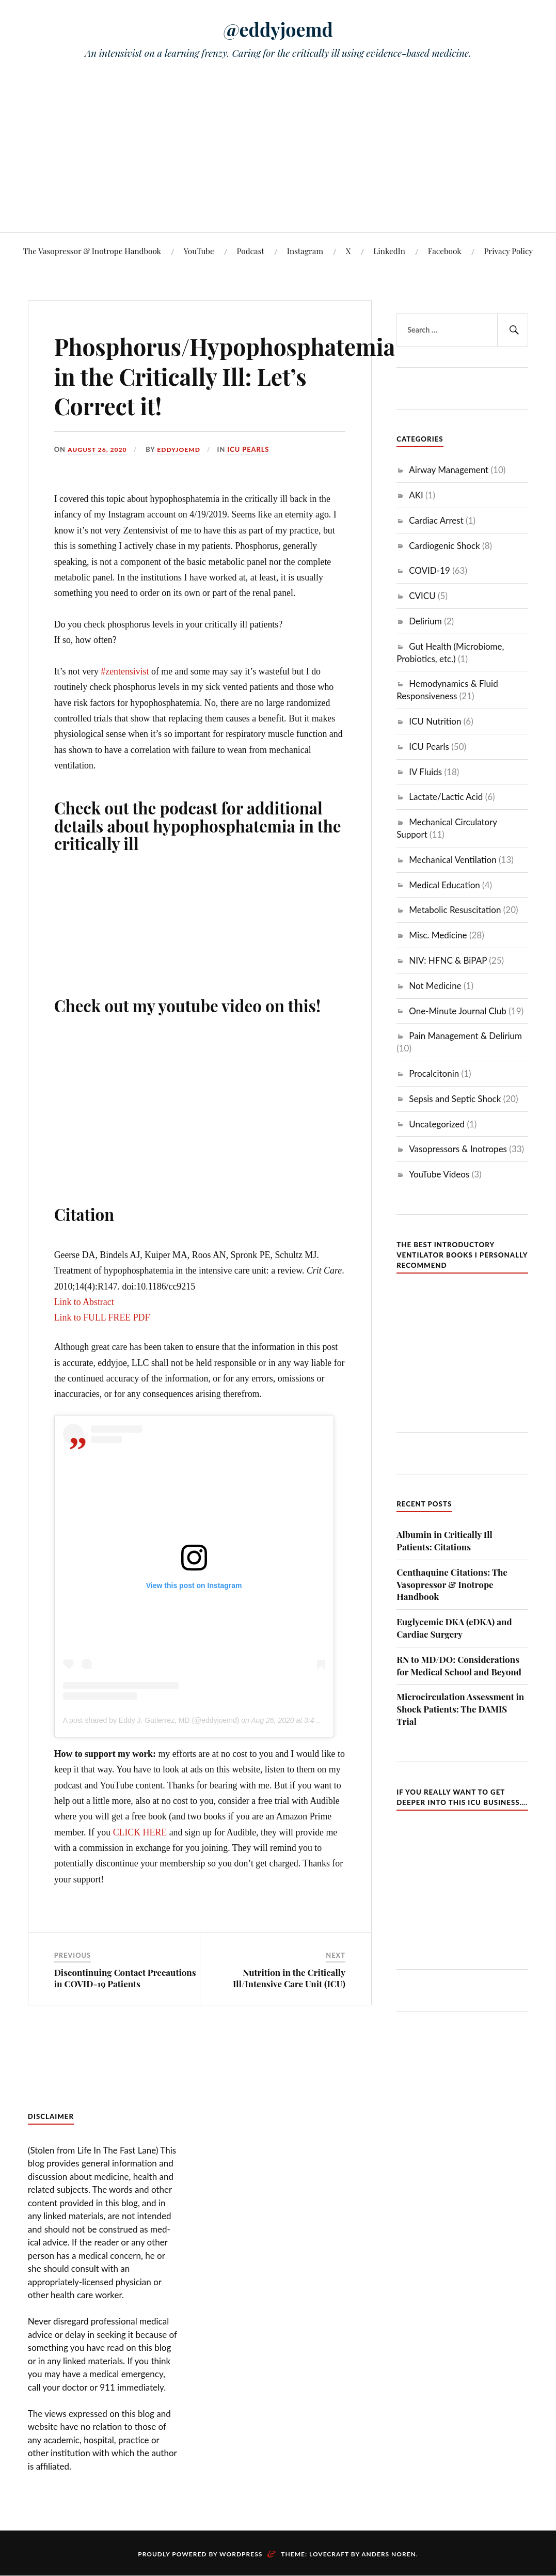 The image size is (556, 2576). Describe the element at coordinates (434, 1073) in the screenshot. I see `Procalcitonin` at that location.